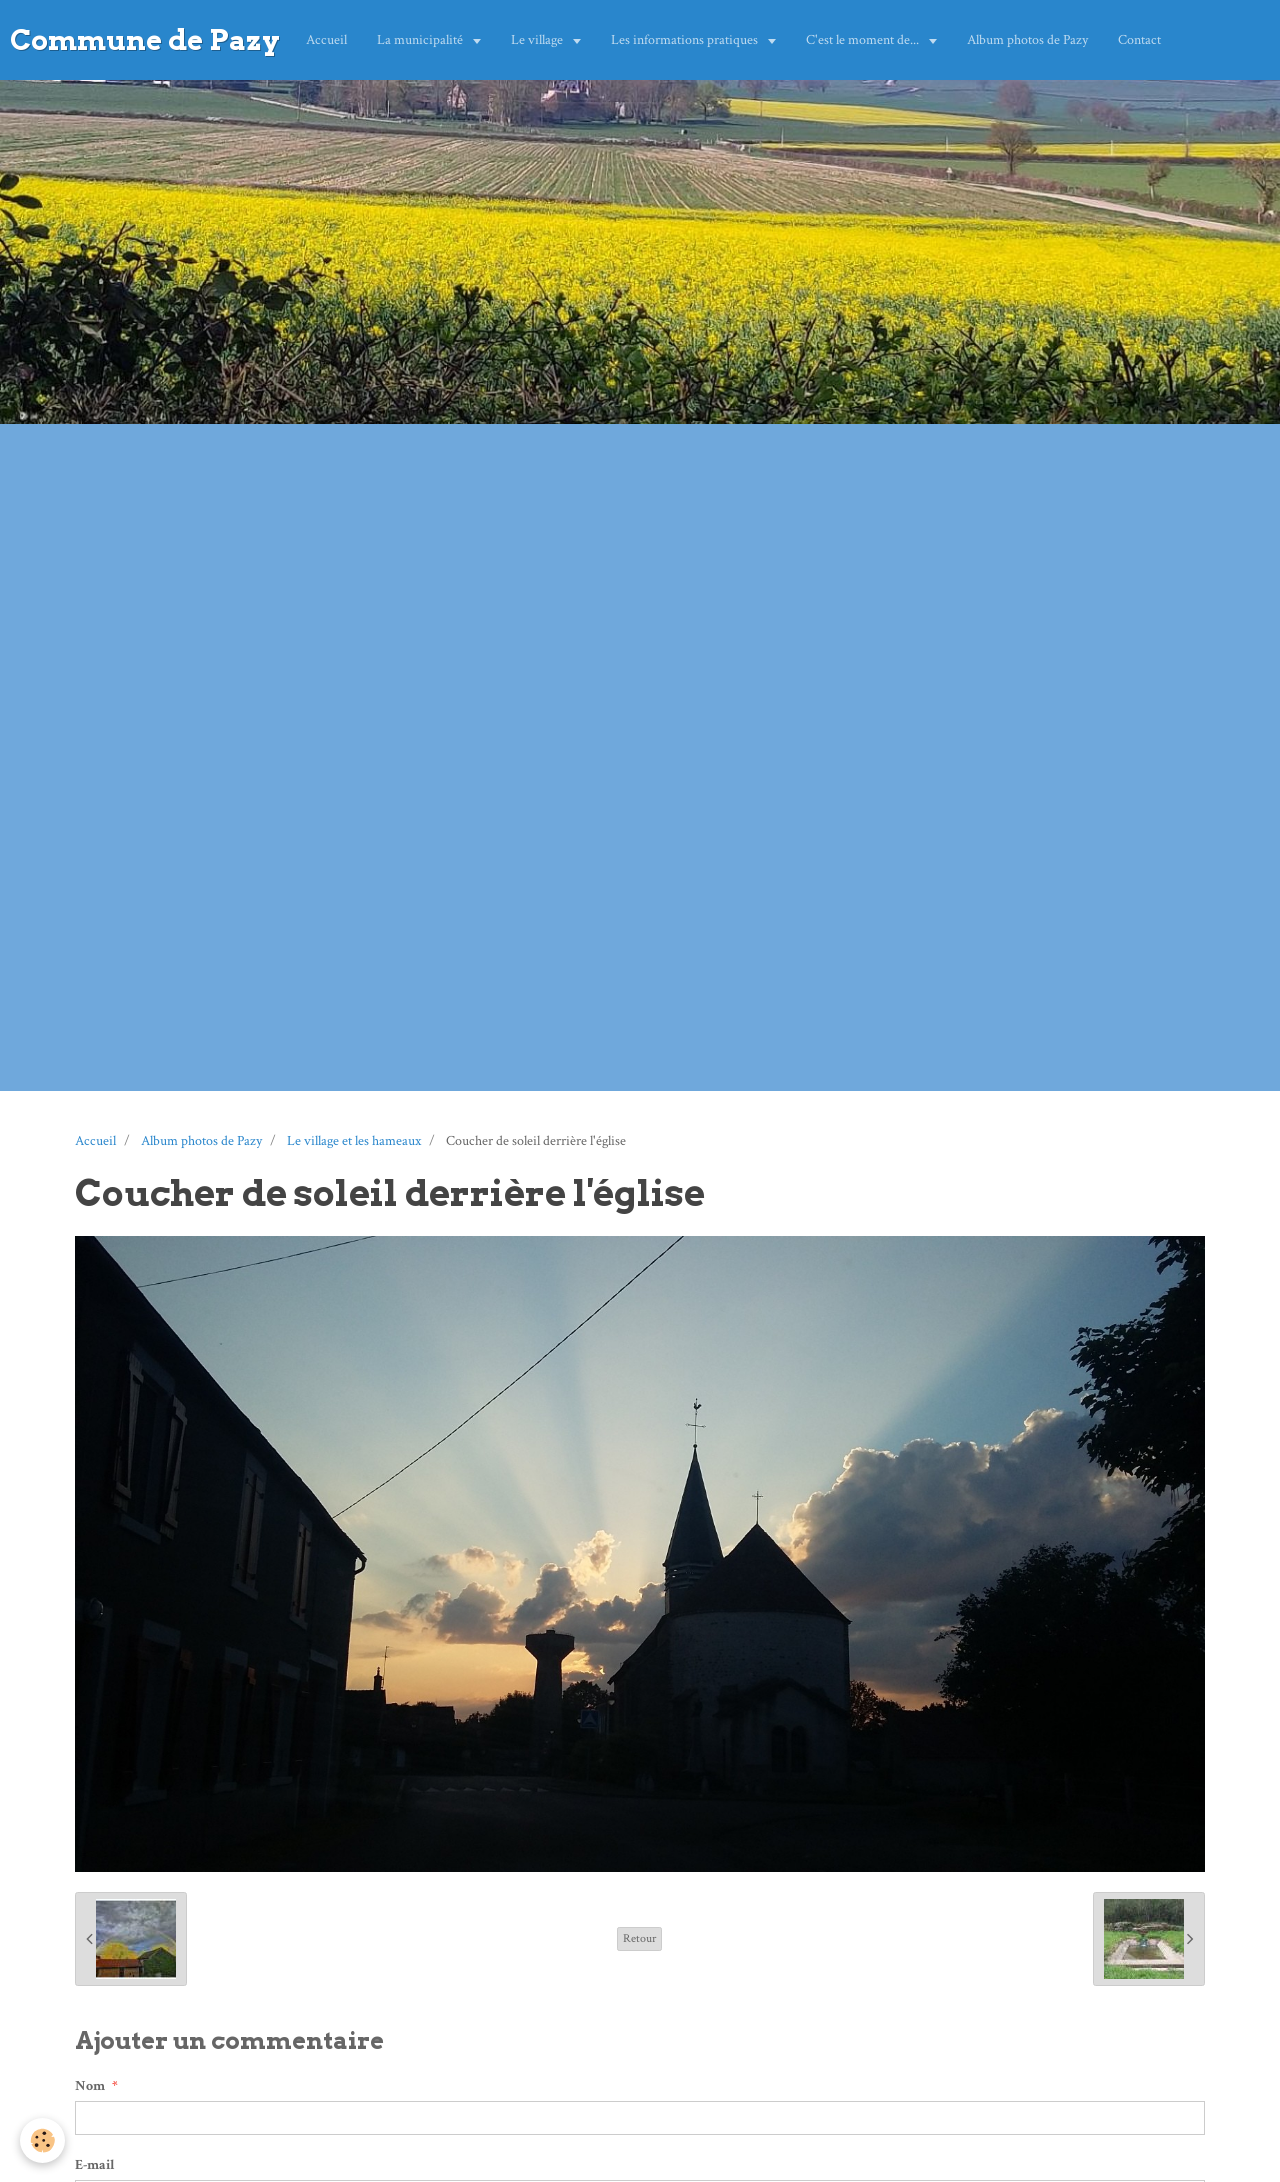  What do you see at coordinates (326, 40) in the screenshot?
I see `Accueil` at bounding box center [326, 40].